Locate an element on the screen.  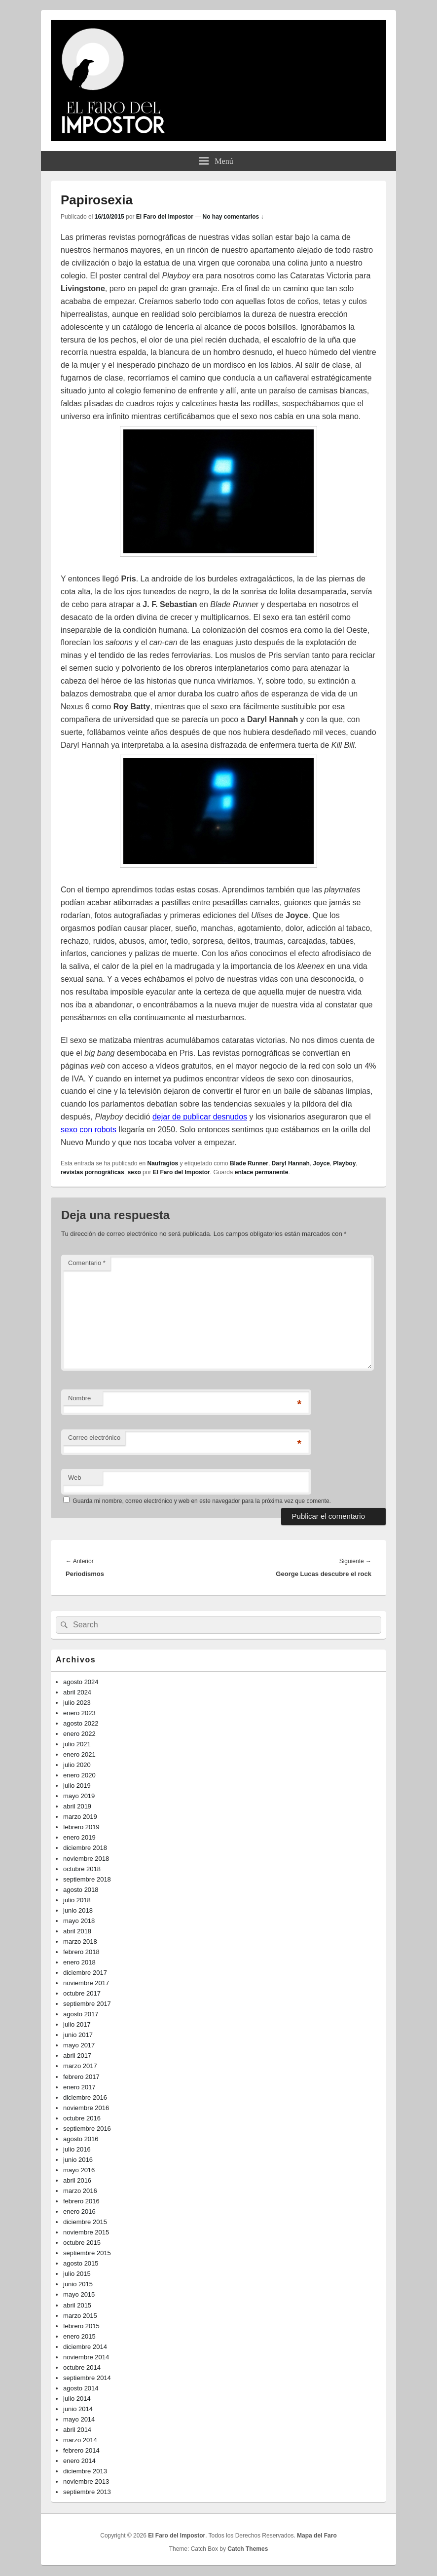
enero 2020 is located at coordinates (79, 1775).